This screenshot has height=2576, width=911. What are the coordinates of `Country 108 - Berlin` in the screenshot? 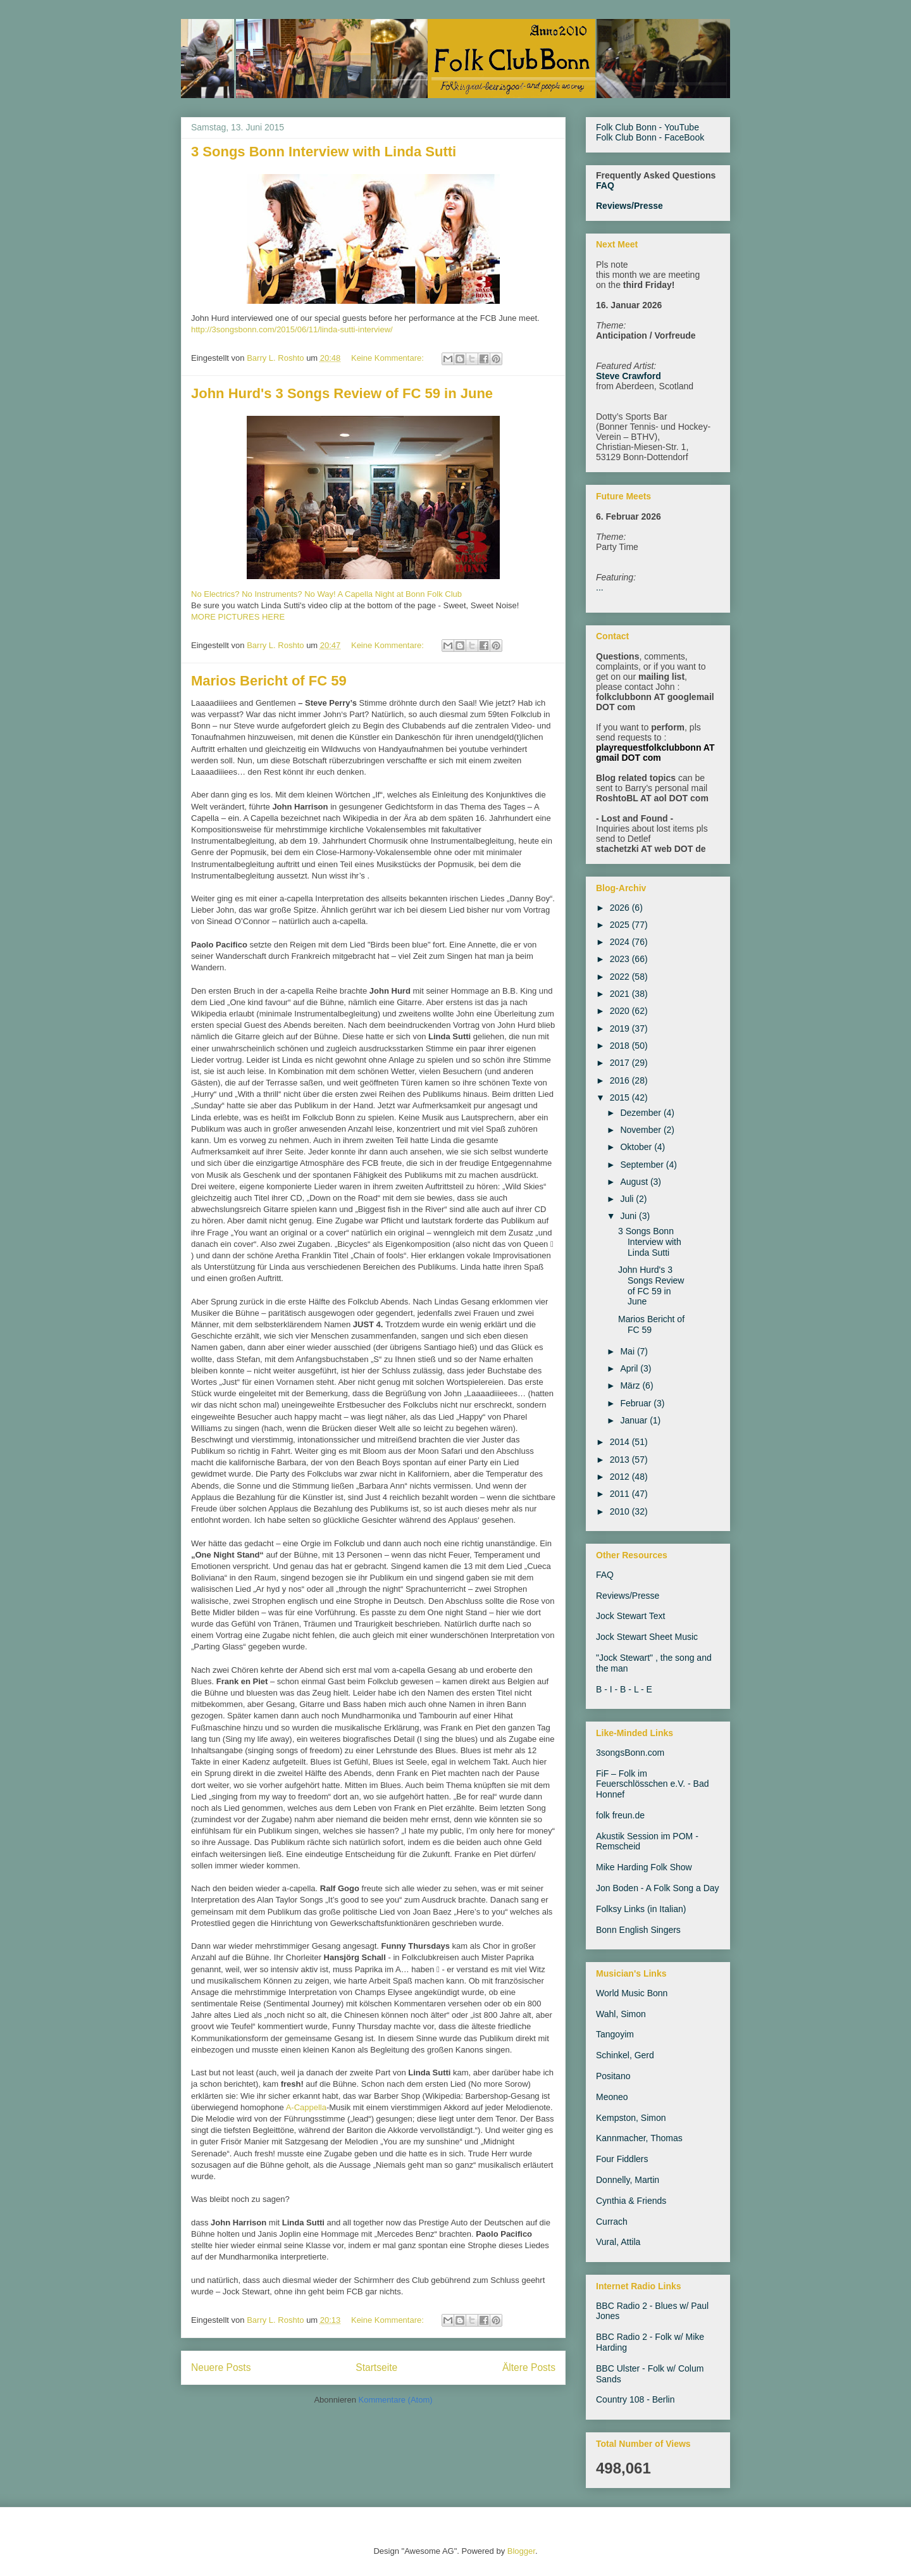 It's located at (635, 2399).